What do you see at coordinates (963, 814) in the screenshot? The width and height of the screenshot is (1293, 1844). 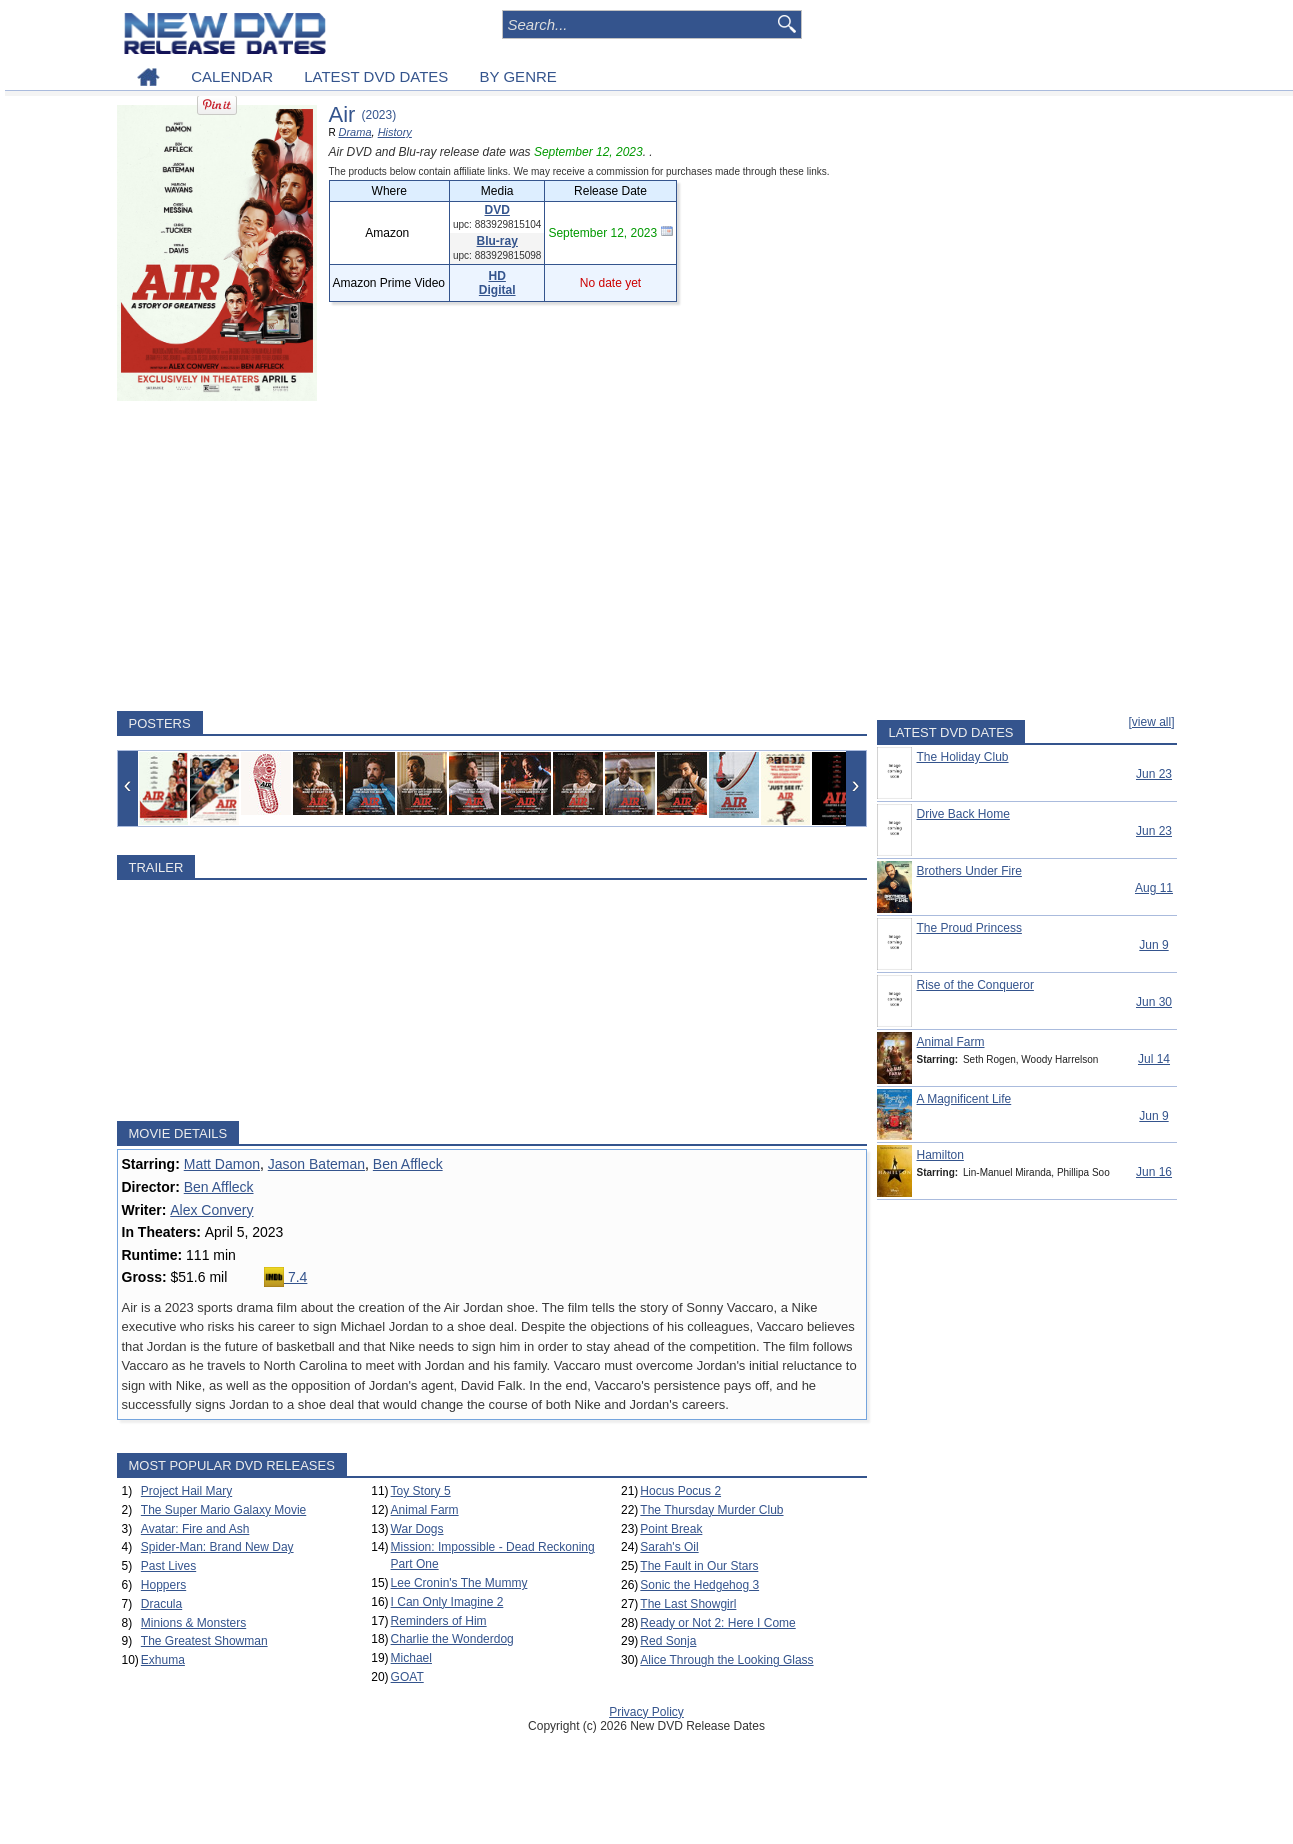 I see `Drive Back Home` at bounding box center [963, 814].